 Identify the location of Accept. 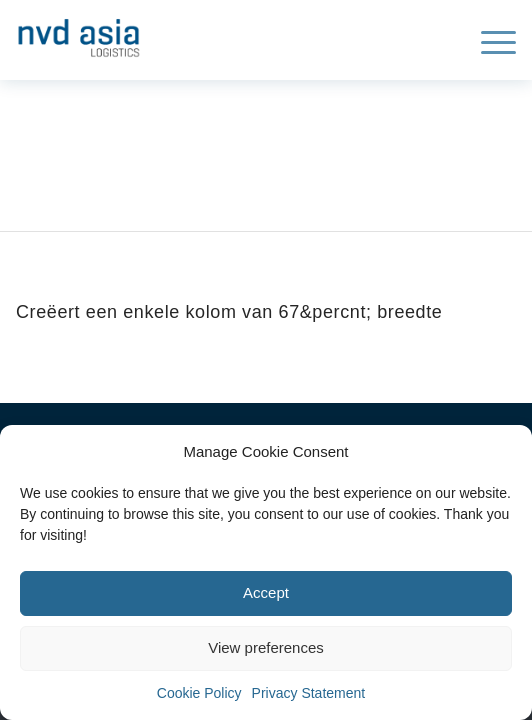
(266, 592).